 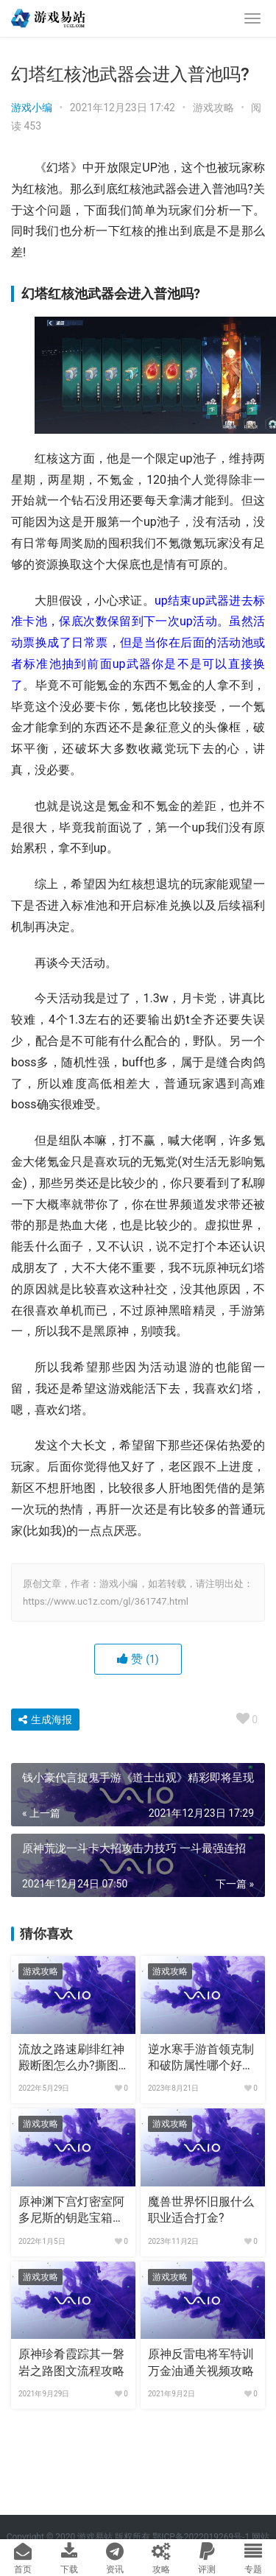 I want to click on 鄂ICP备2022019269号-1, so click(x=200, y=2537).